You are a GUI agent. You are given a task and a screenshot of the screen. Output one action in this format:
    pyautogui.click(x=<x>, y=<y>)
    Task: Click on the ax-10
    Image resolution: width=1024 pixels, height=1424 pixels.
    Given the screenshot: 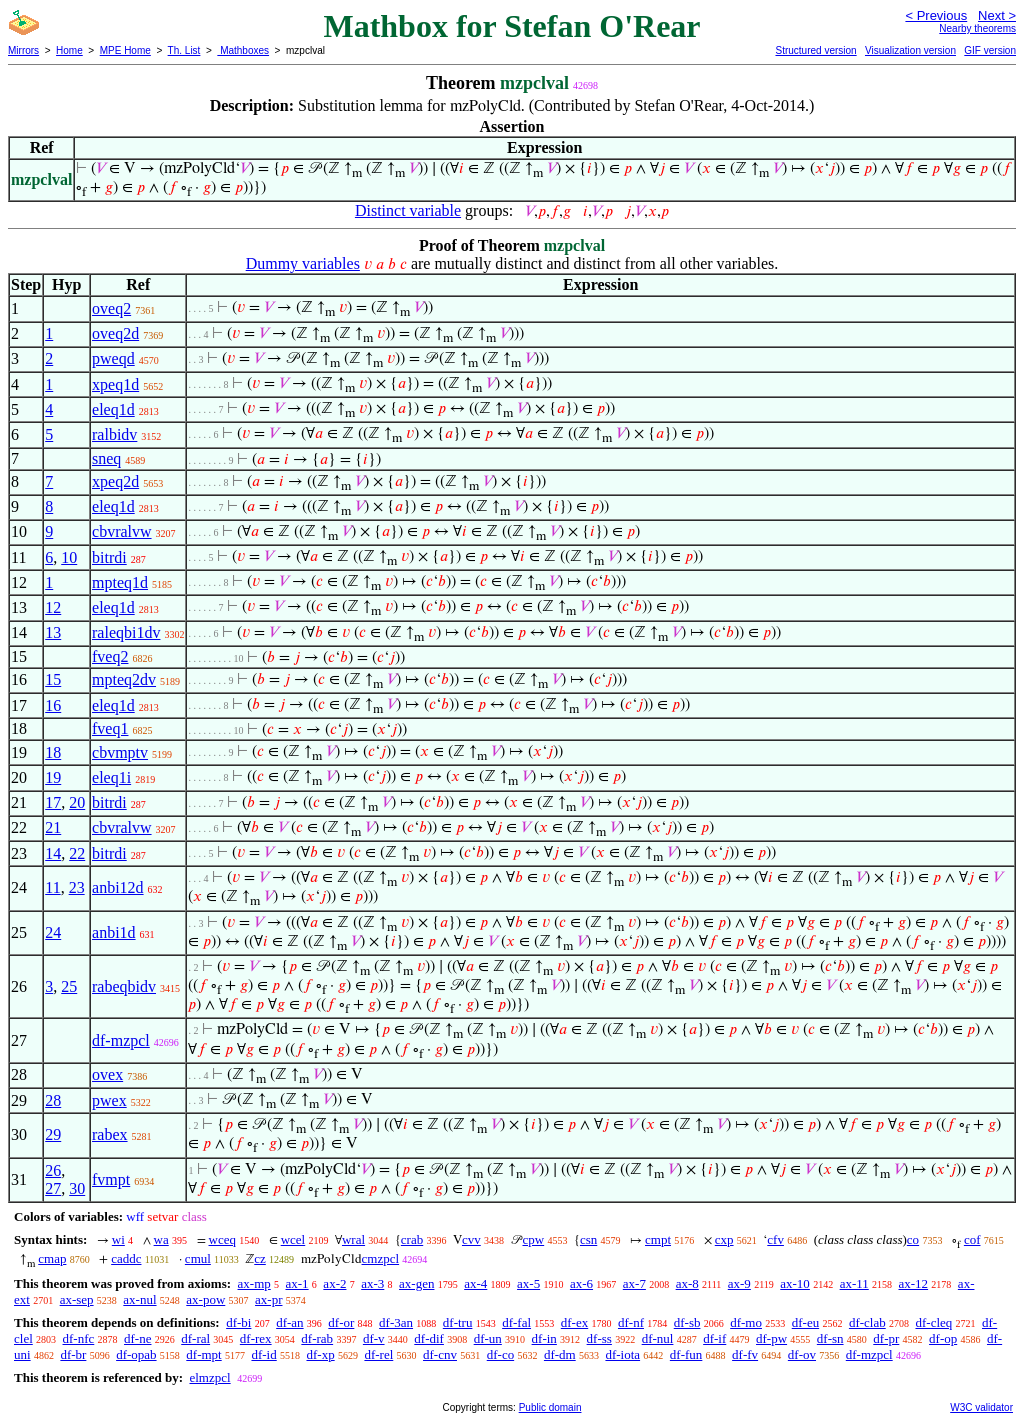 What is the action you would take?
    pyautogui.click(x=795, y=1283)
    